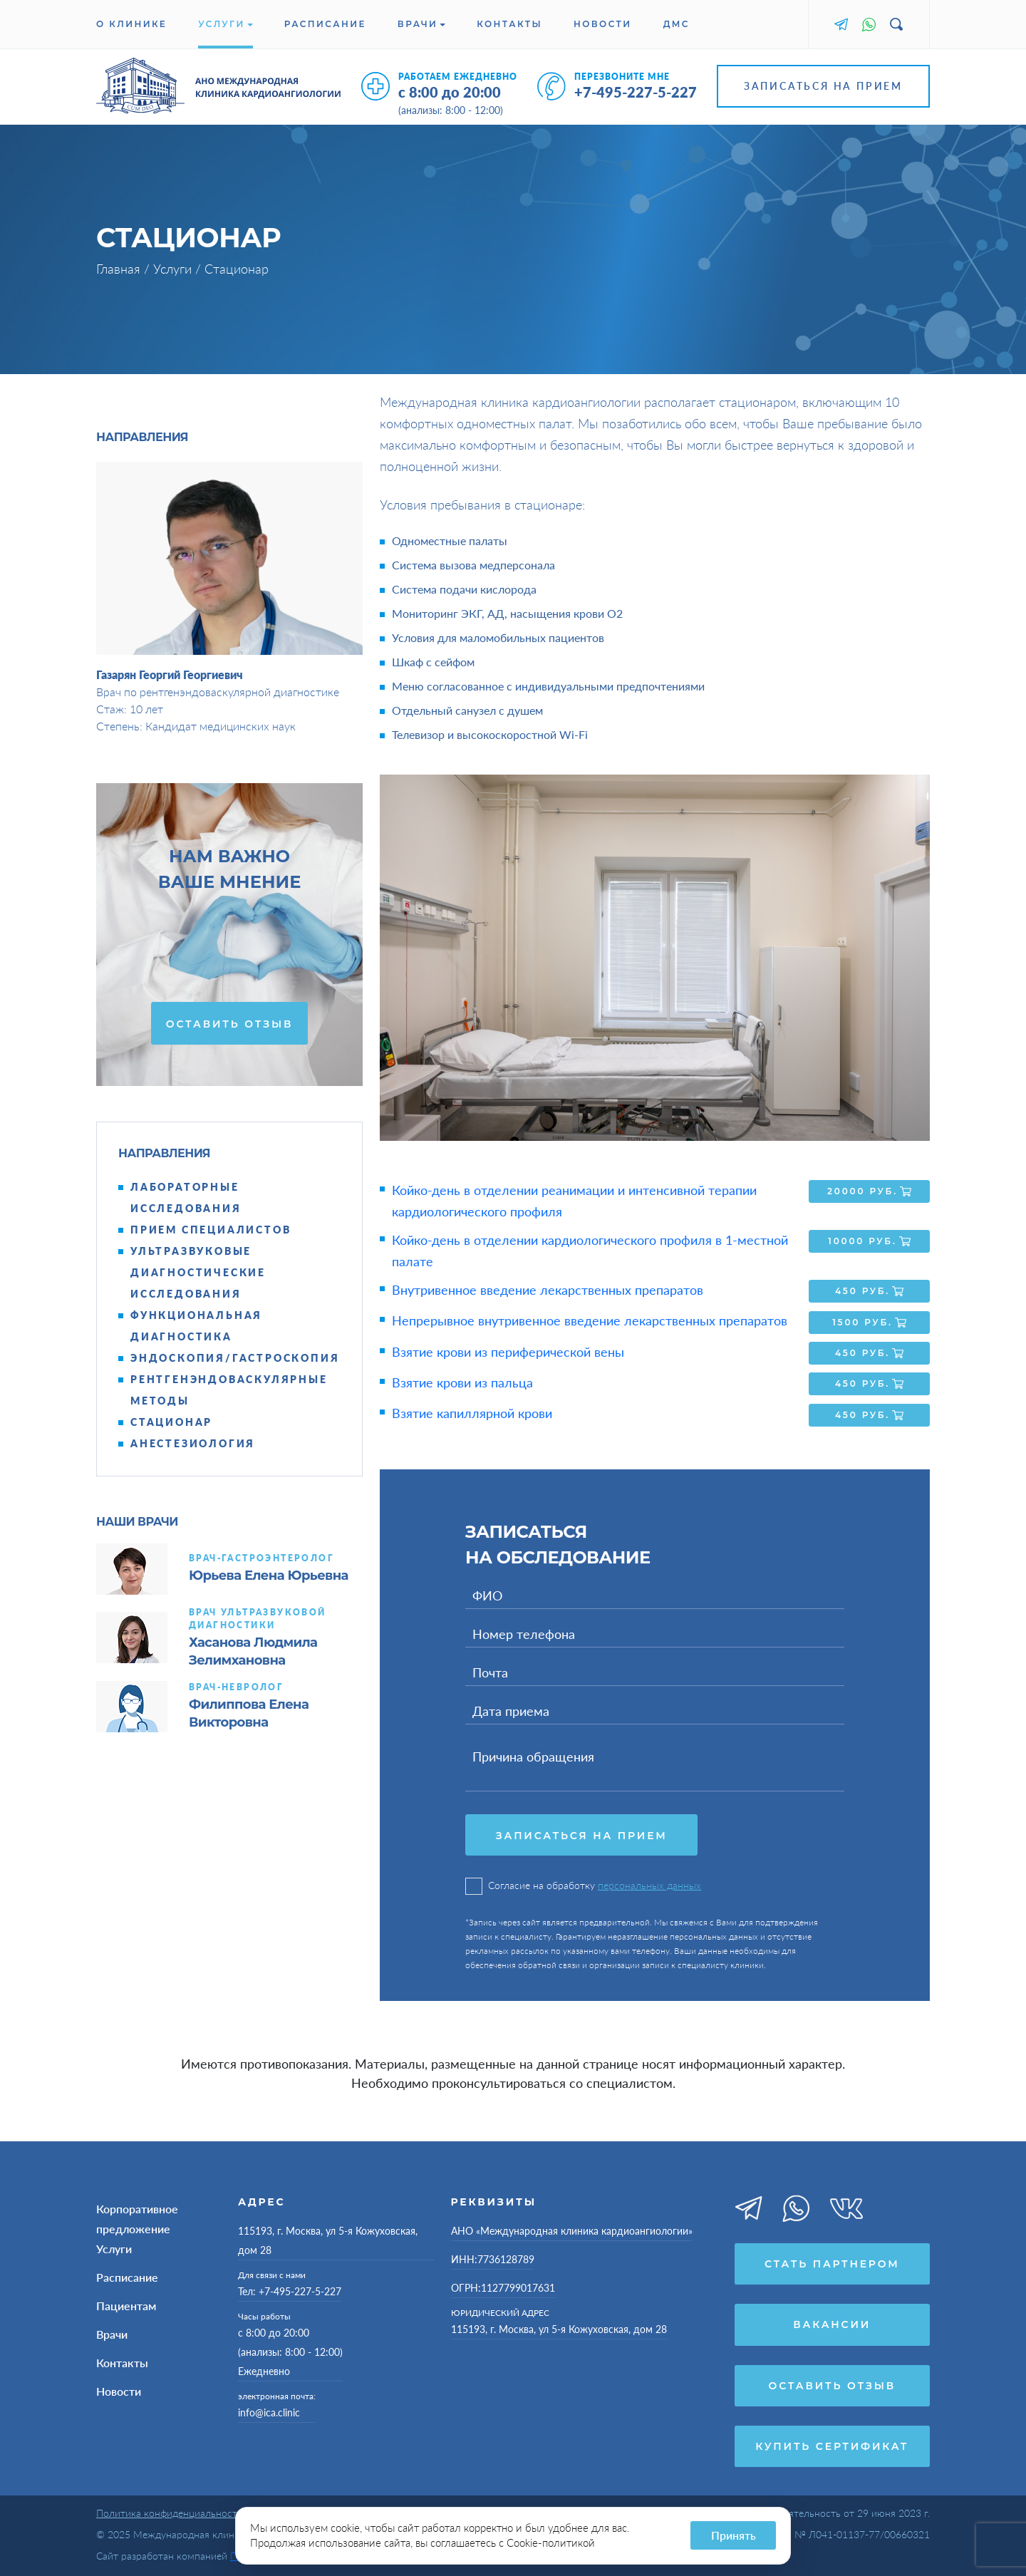  What do you see at coordinates (325, 24) in the screenshot?
I see `Расписание` at bounding box center [325, 24].